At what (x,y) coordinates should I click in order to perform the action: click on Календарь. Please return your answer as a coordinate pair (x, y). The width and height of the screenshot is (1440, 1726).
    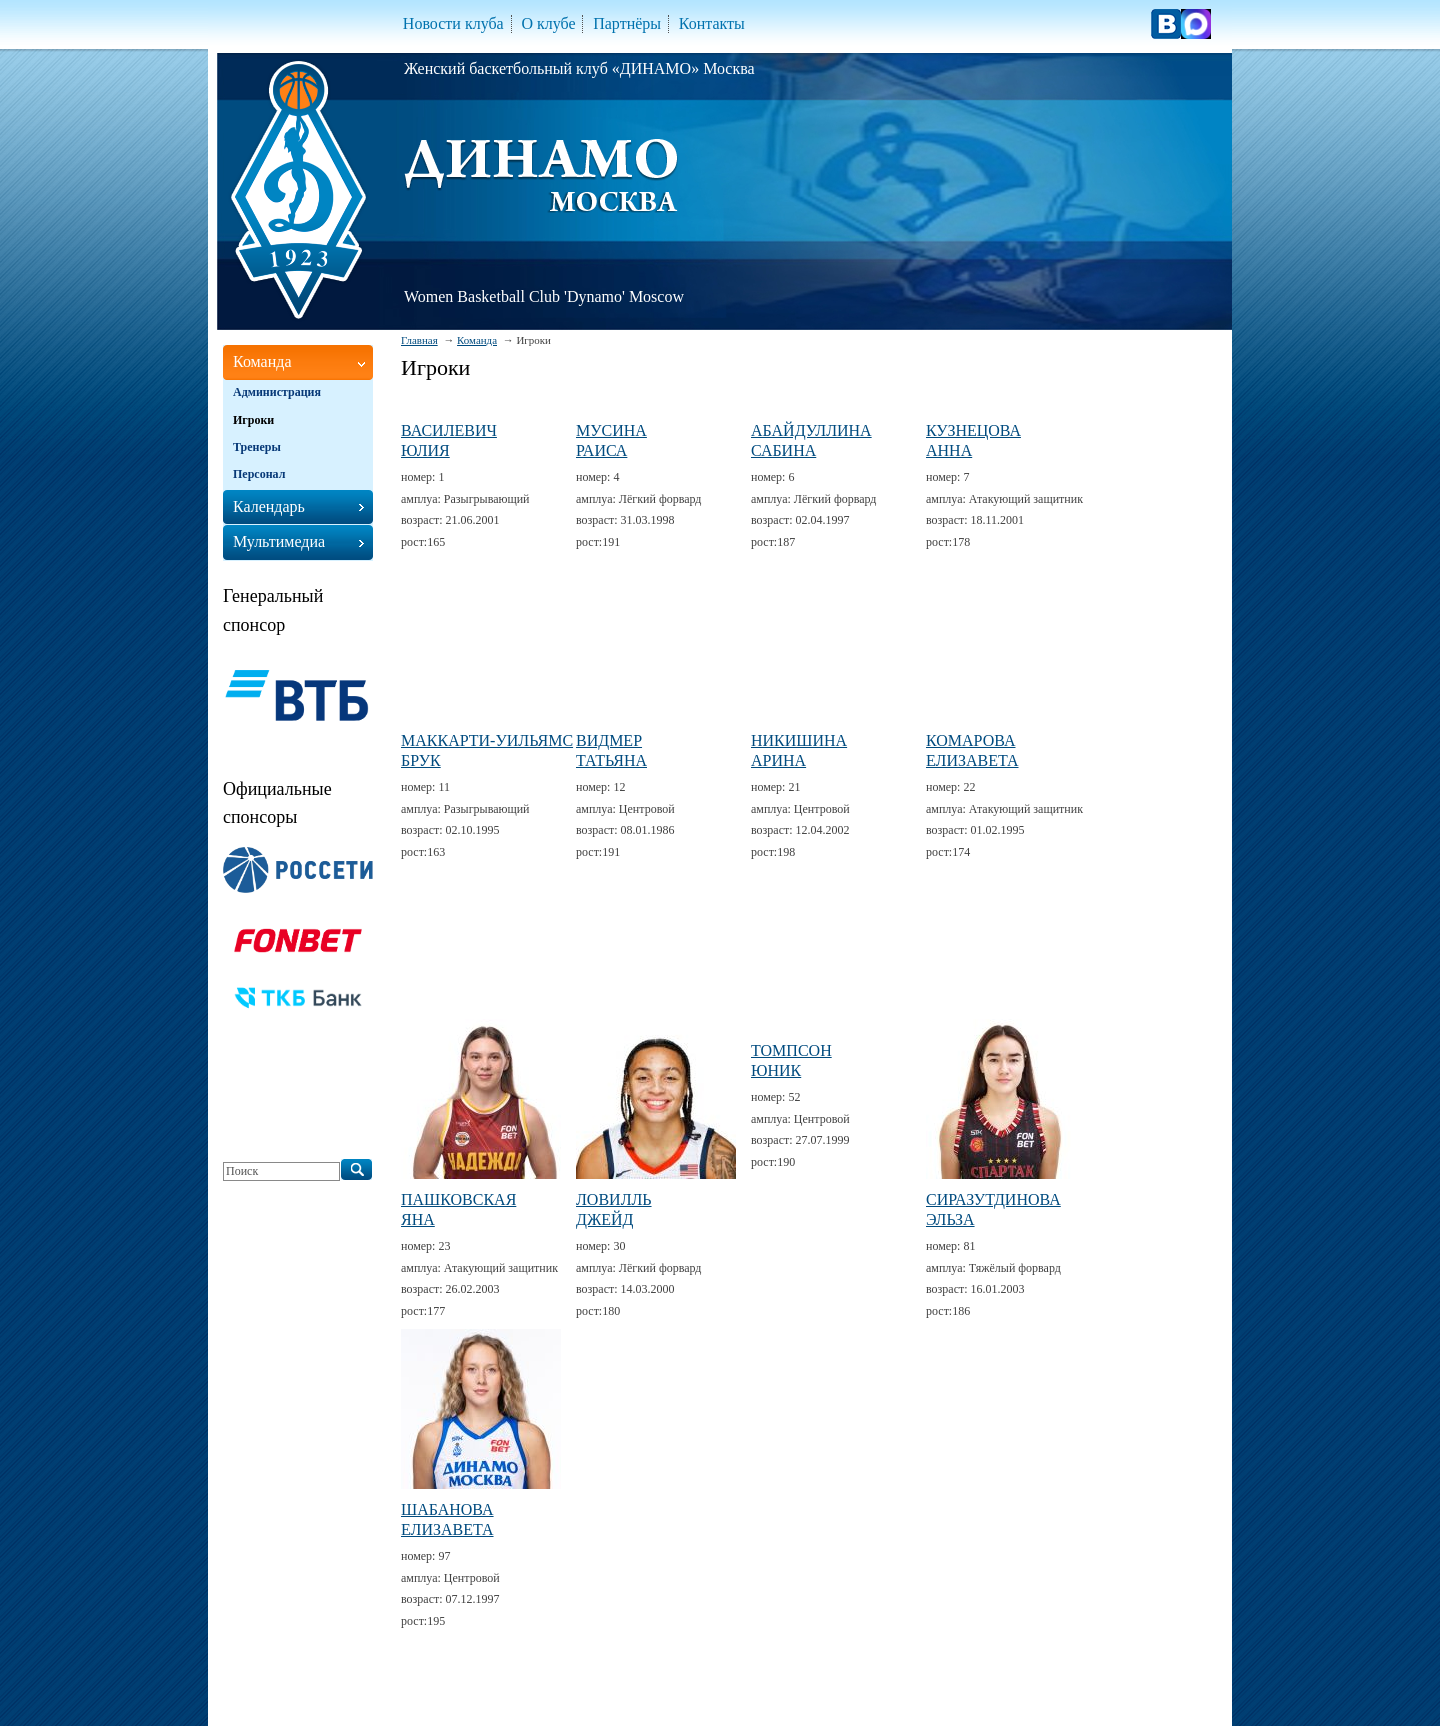
    Looking at the image, I should click on (269, 506).